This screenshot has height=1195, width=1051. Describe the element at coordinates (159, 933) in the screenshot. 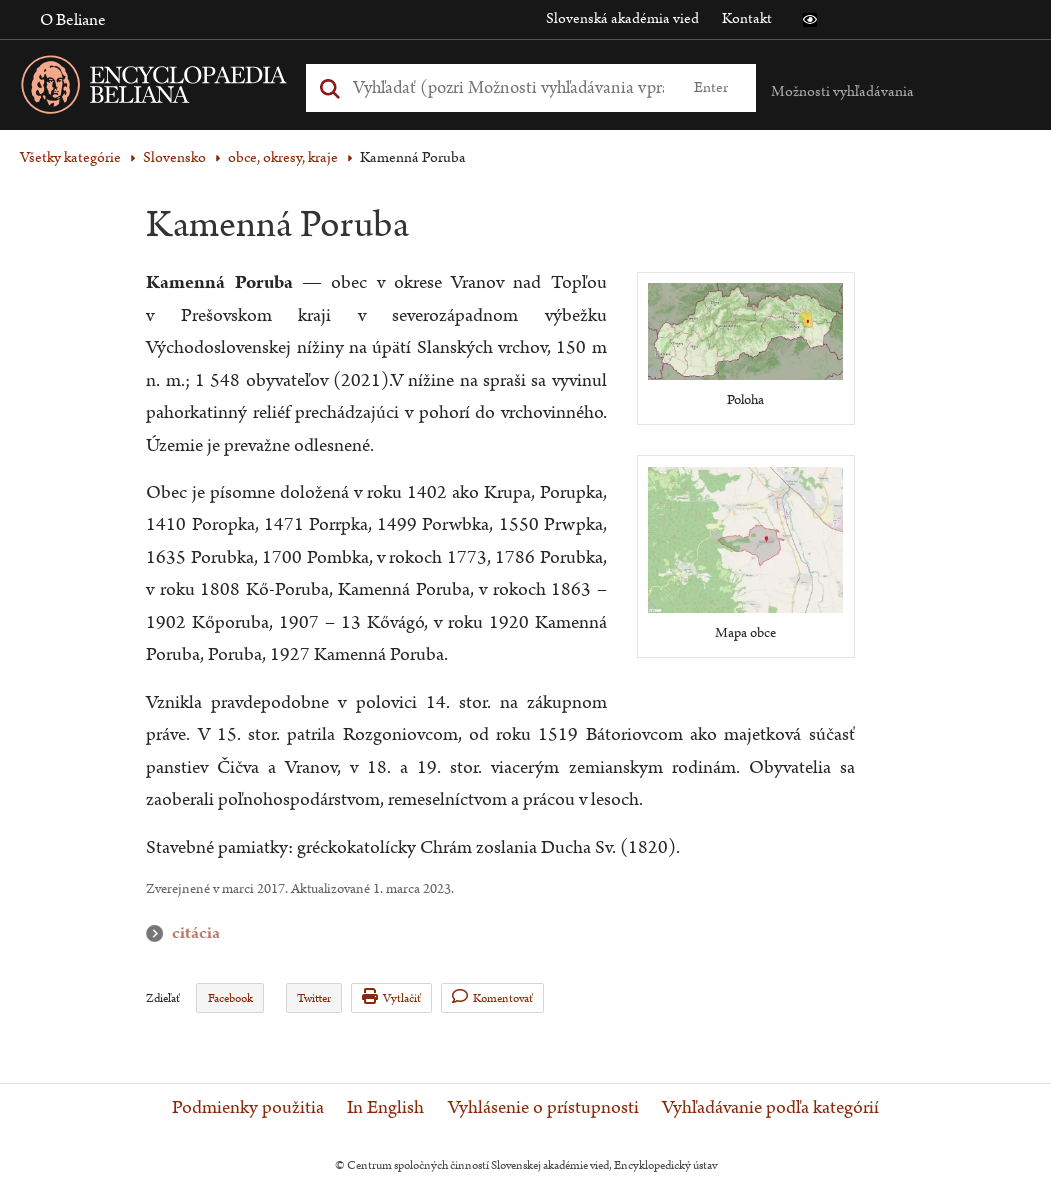

I see `citácia [button]` at that location.